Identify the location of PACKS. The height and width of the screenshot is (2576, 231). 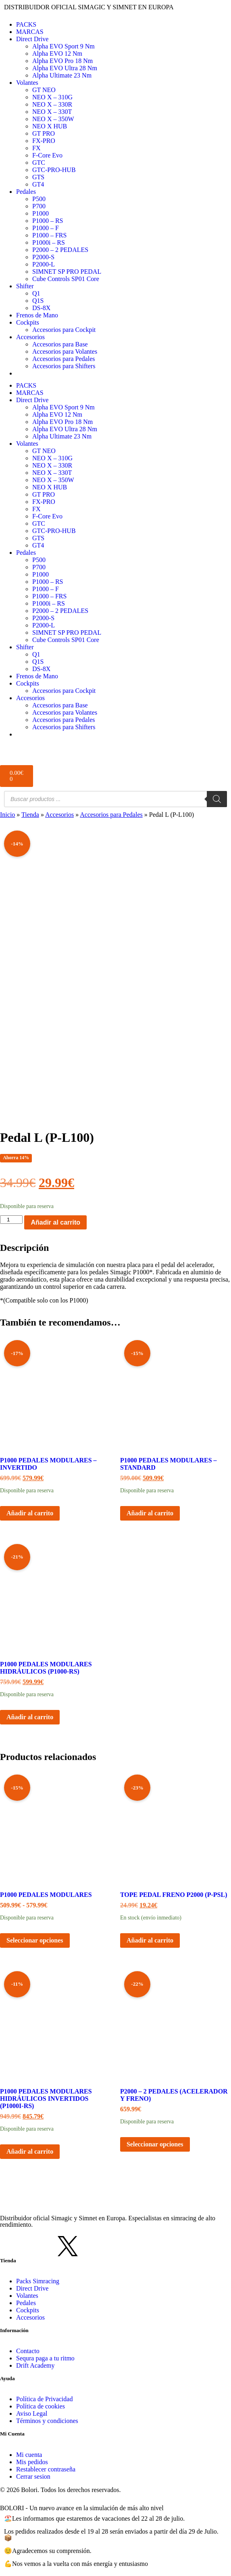
(26, 24).